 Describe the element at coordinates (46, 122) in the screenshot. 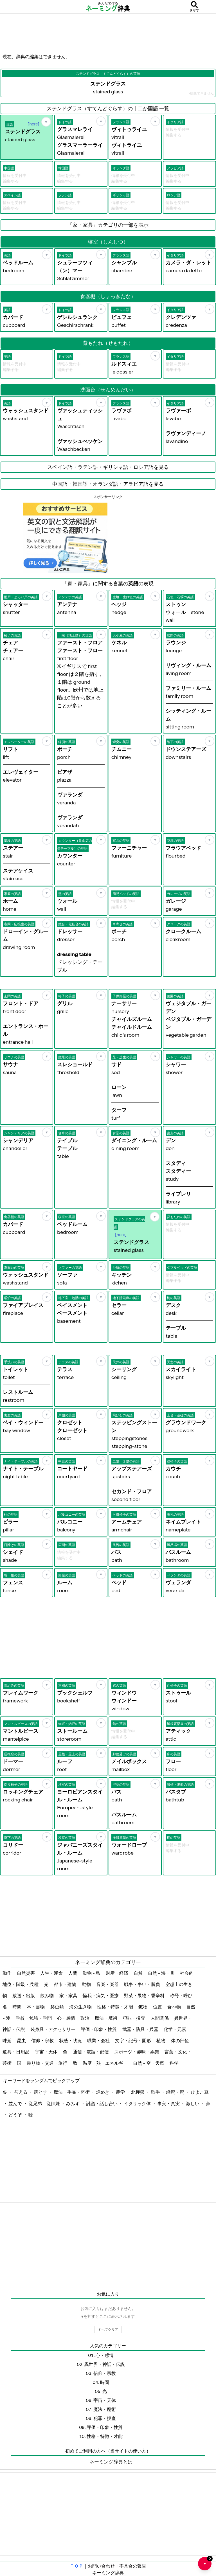

I see `[お気に入り]` at that location.